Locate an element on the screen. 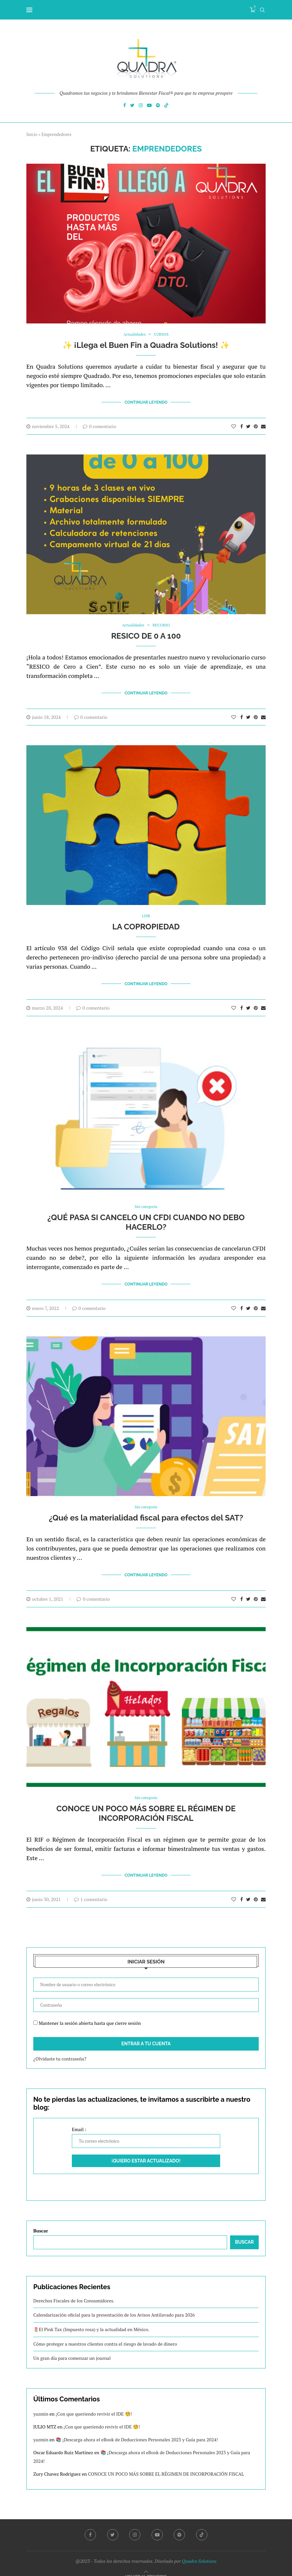 This screenshot has width=292, height=2576. Un gran día para comenzar un journal is located at coordinates (72, 2349).